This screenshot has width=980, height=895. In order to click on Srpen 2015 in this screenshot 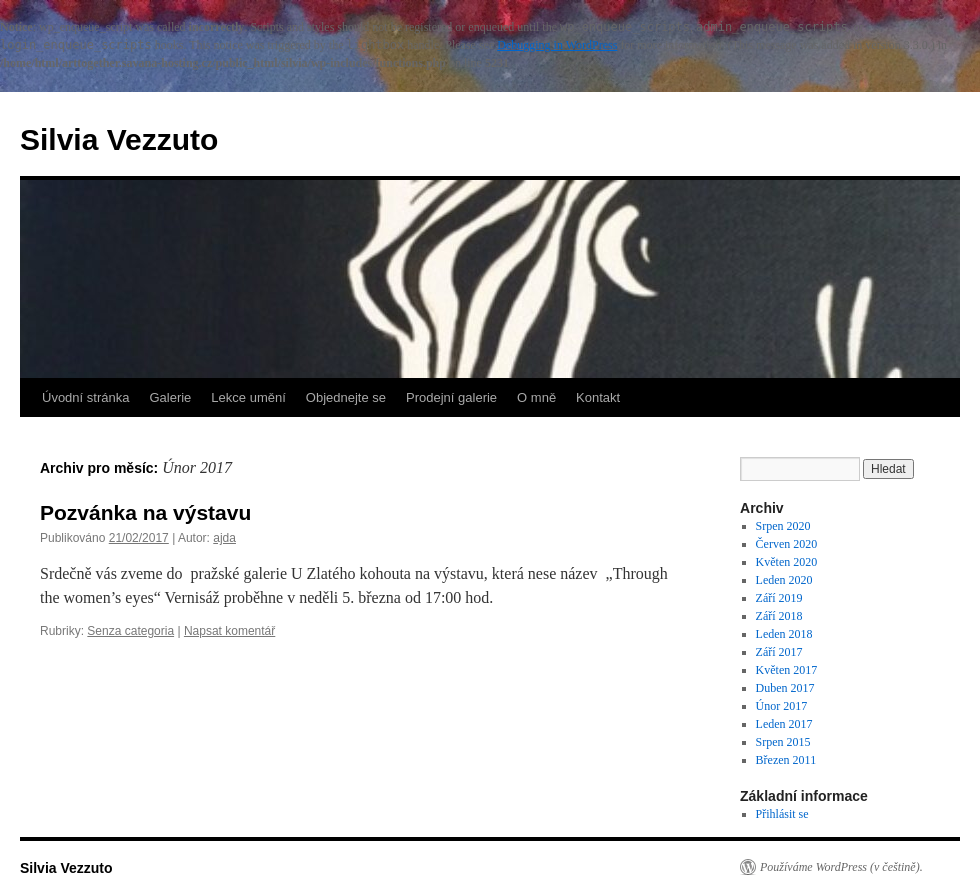, I will do `click(783, 742)`.